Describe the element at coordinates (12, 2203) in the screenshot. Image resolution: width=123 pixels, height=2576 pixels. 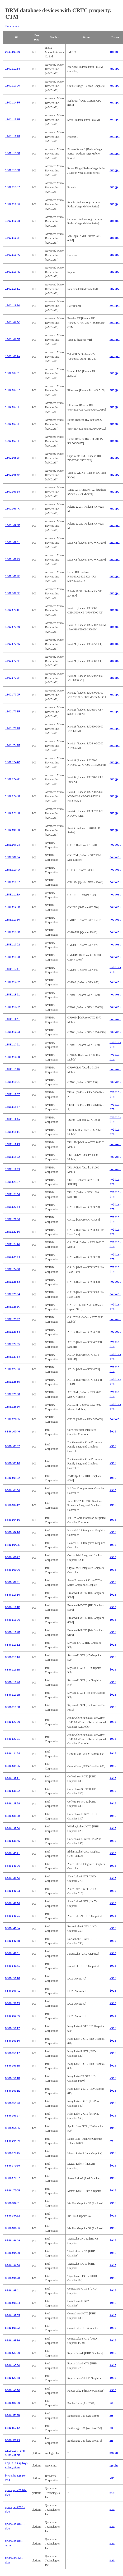
I see `8086:8A51` at that location.